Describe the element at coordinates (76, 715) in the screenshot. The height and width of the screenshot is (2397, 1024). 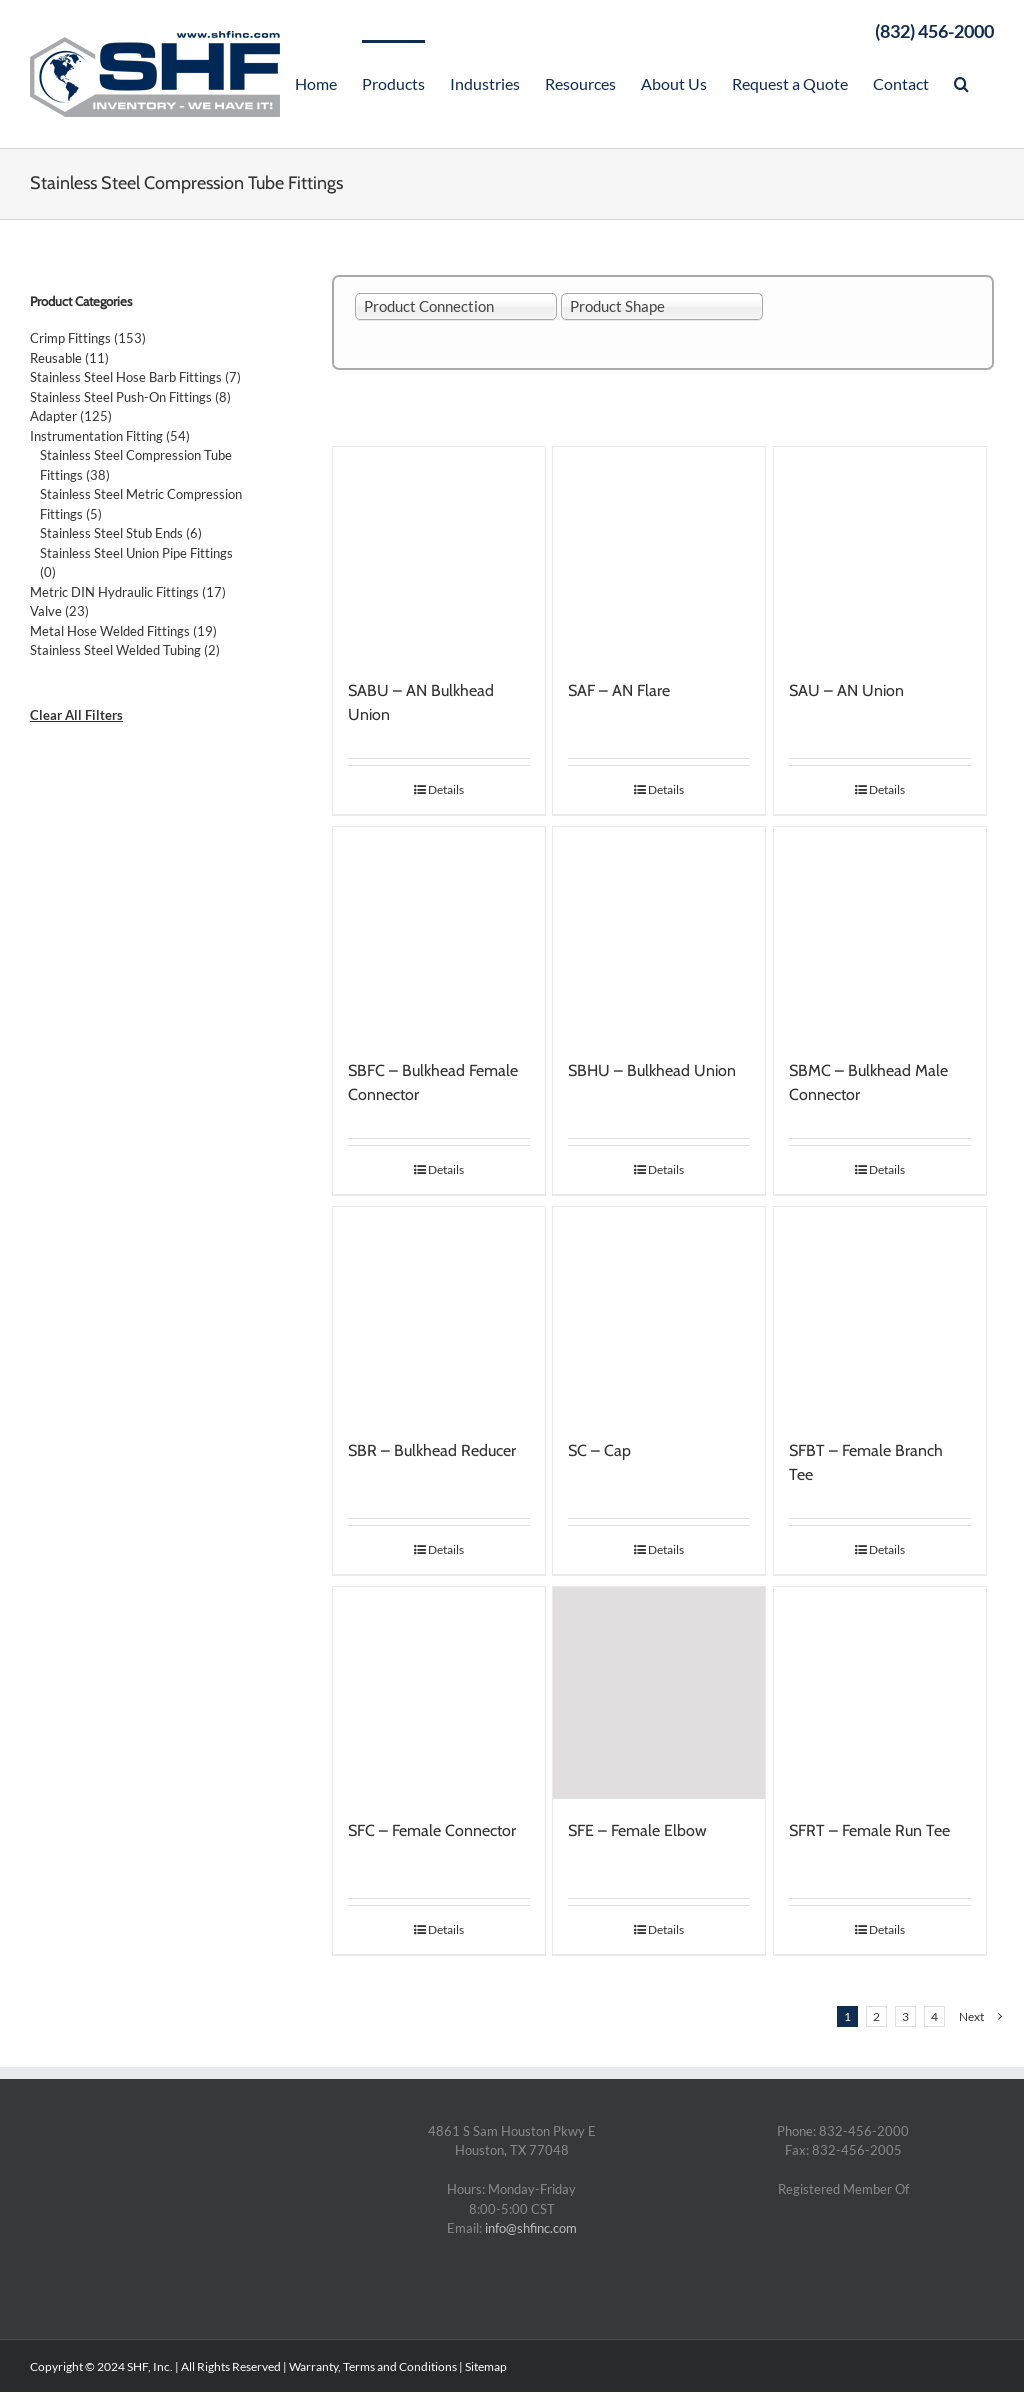
I see `Clear All Filters` at that location.